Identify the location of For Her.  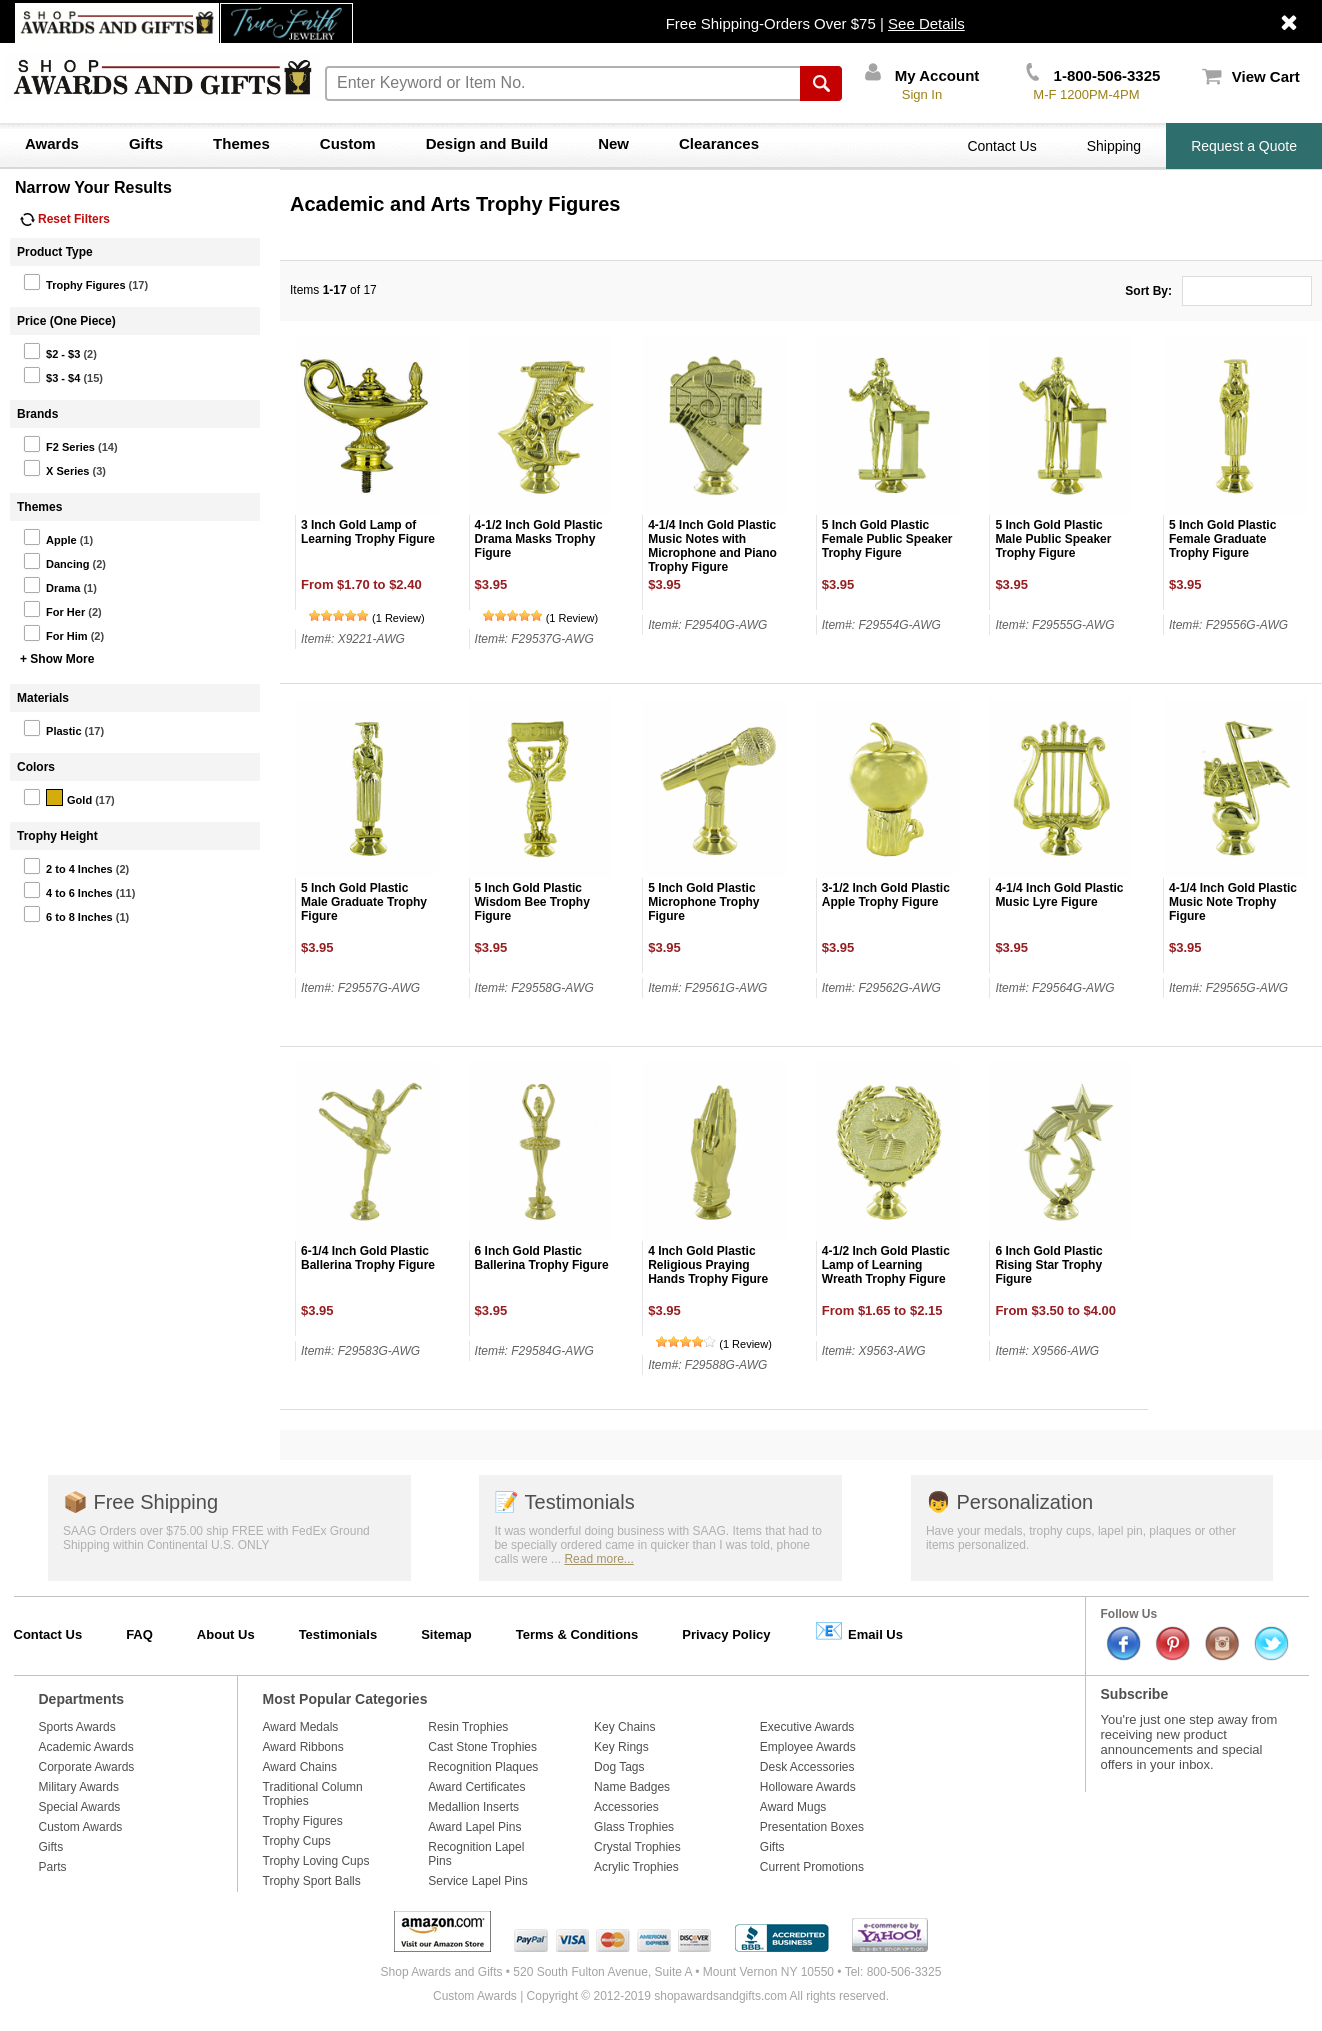
(54, 609).